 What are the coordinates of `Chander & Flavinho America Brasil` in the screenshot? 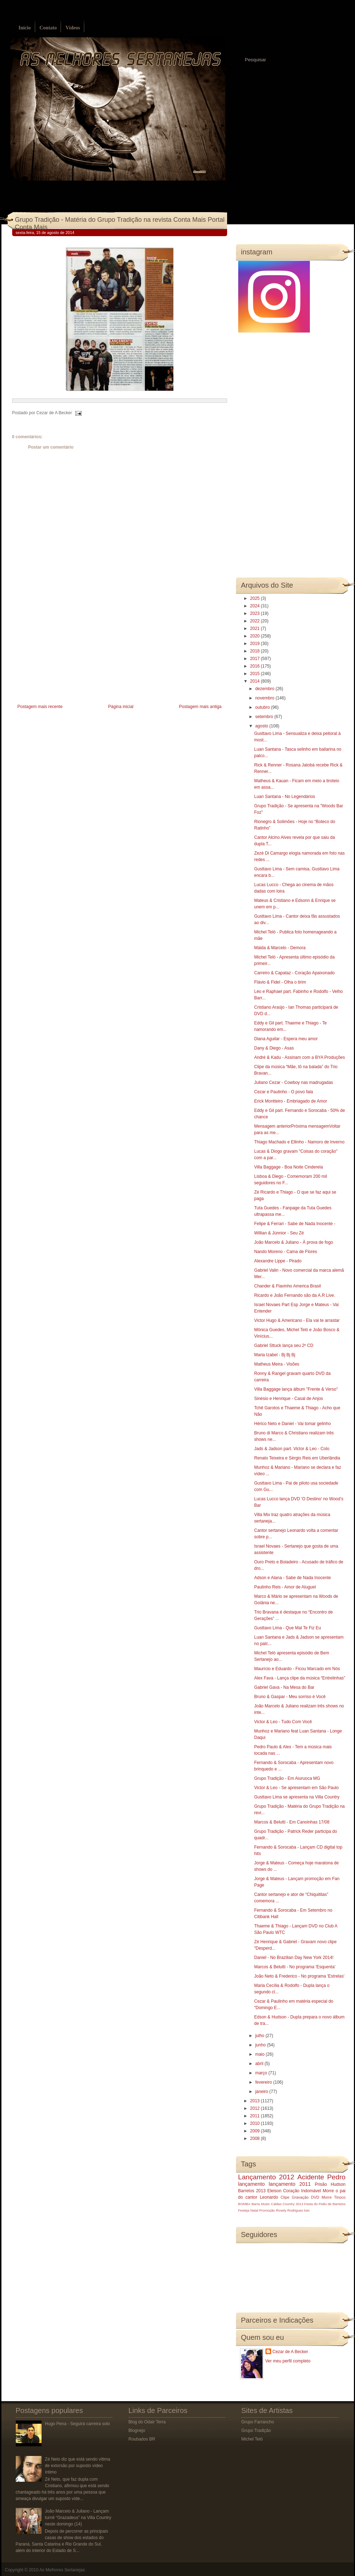 It's located at (287, 1286).